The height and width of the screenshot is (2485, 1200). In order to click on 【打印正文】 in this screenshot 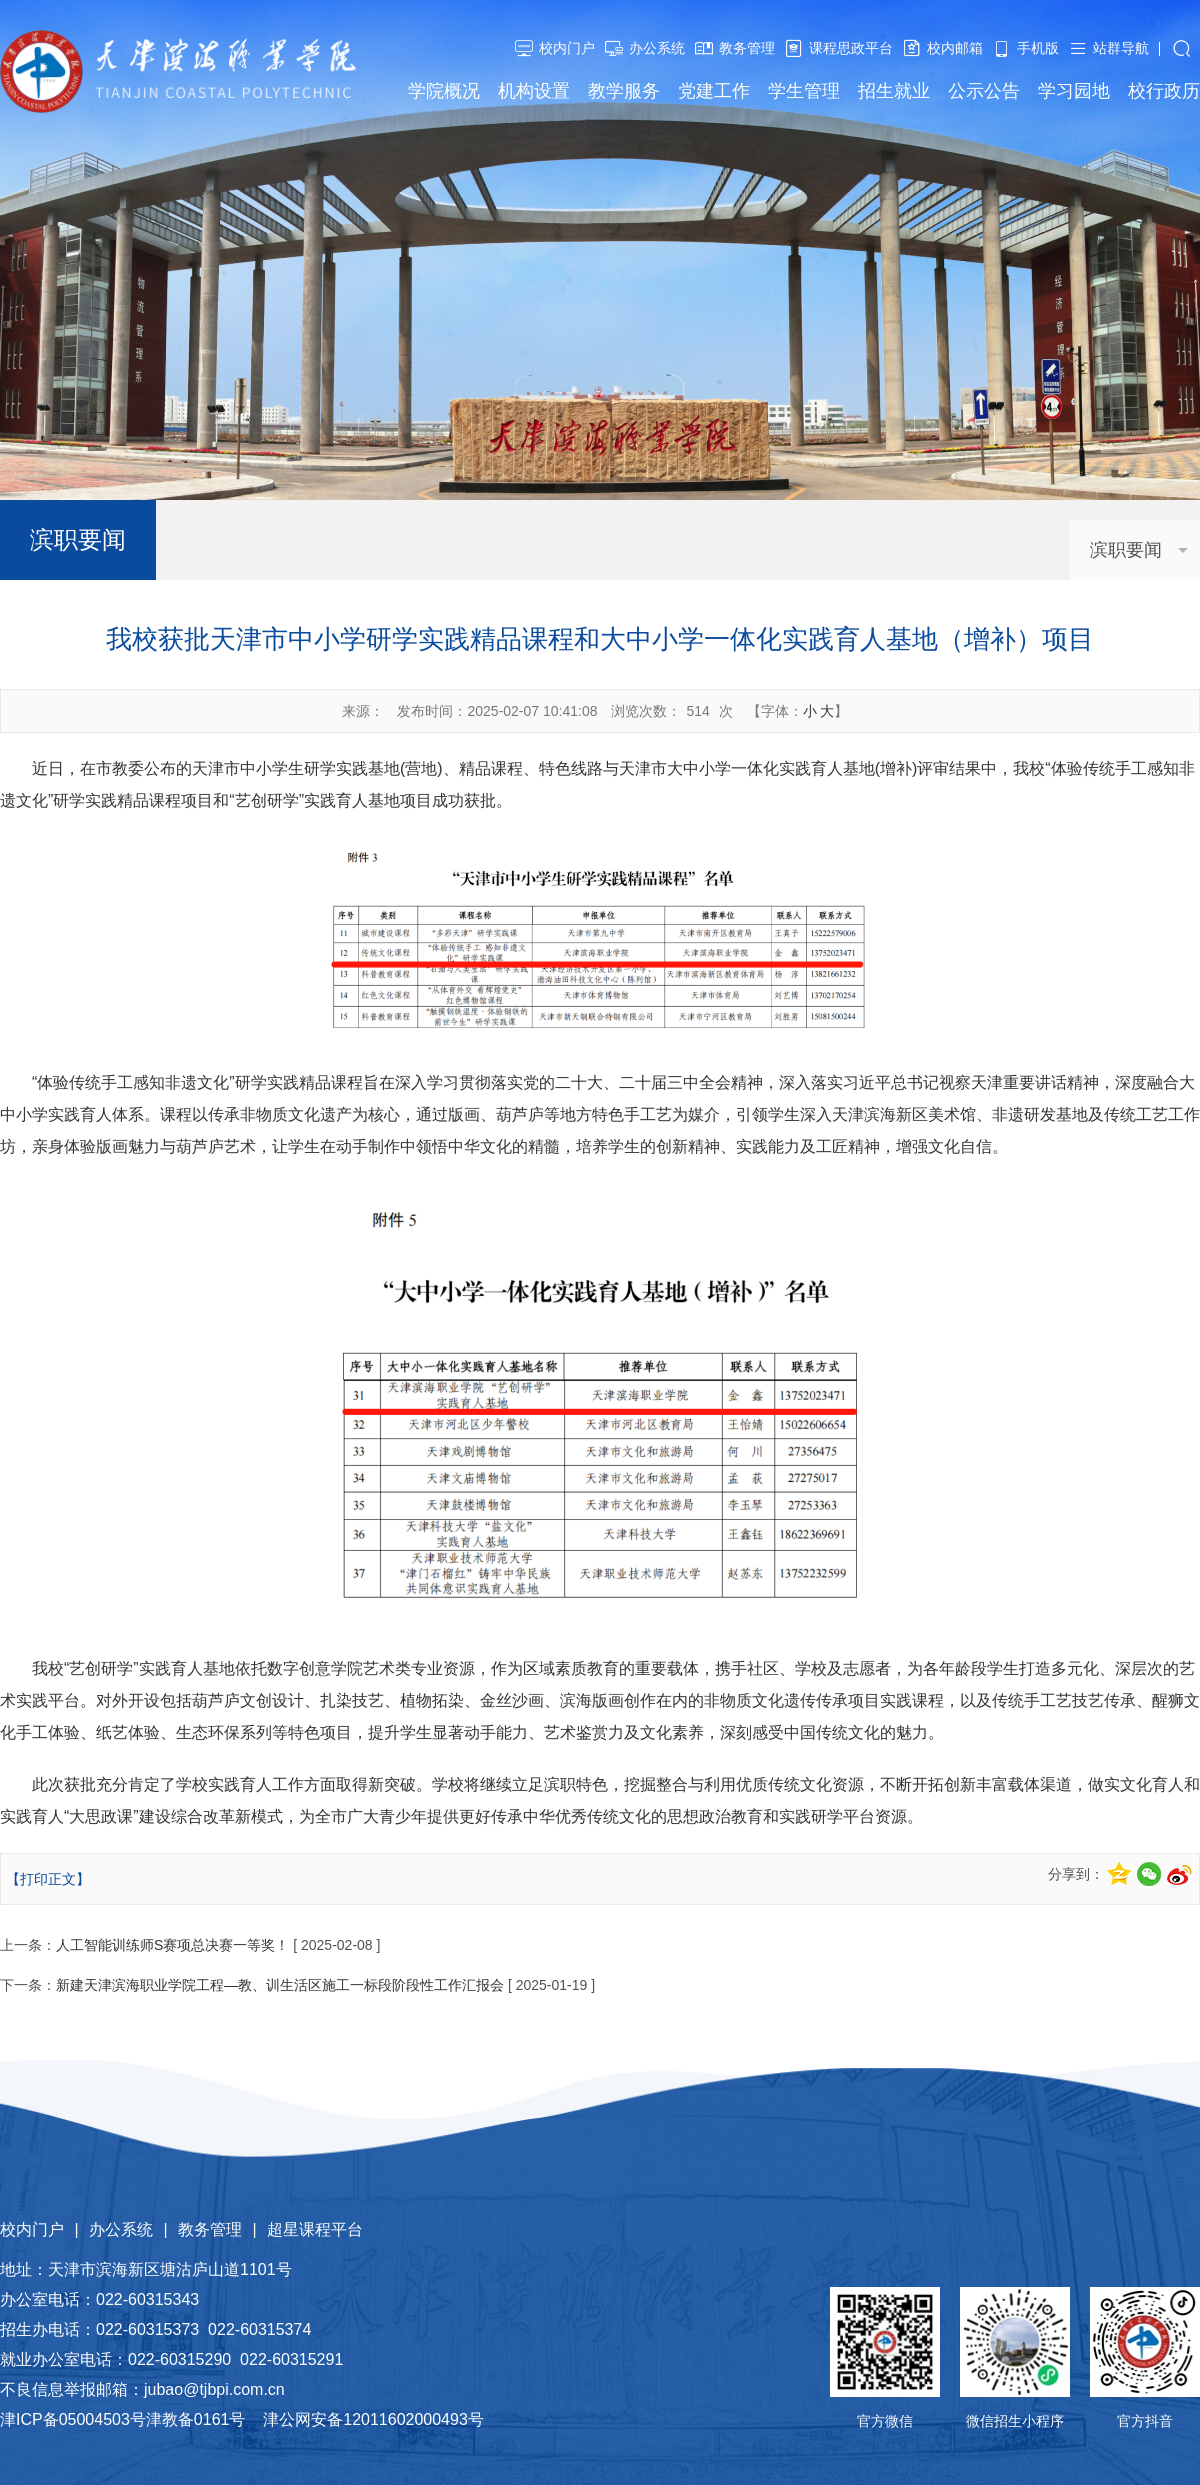, I will do `click(48, 1879)`.